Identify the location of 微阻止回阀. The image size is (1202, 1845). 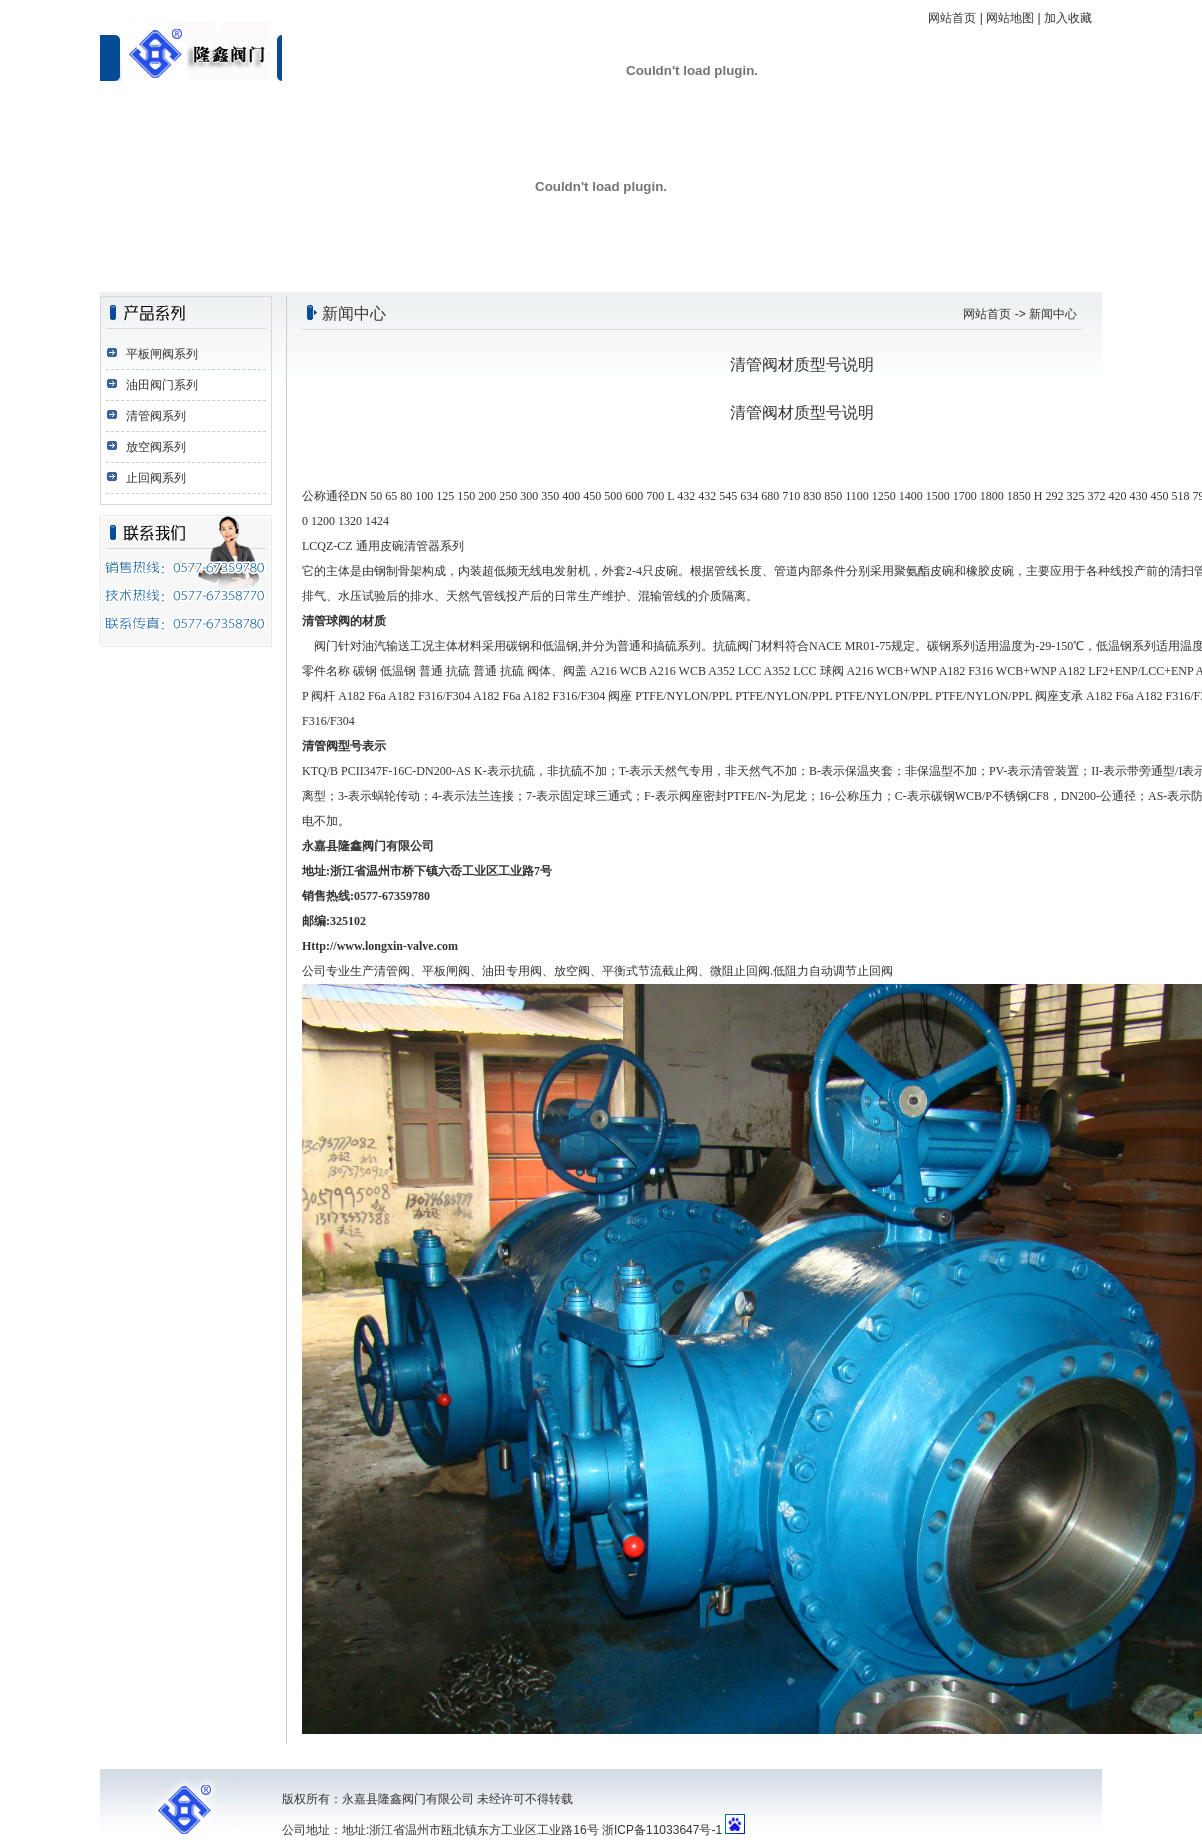
(740, 971).